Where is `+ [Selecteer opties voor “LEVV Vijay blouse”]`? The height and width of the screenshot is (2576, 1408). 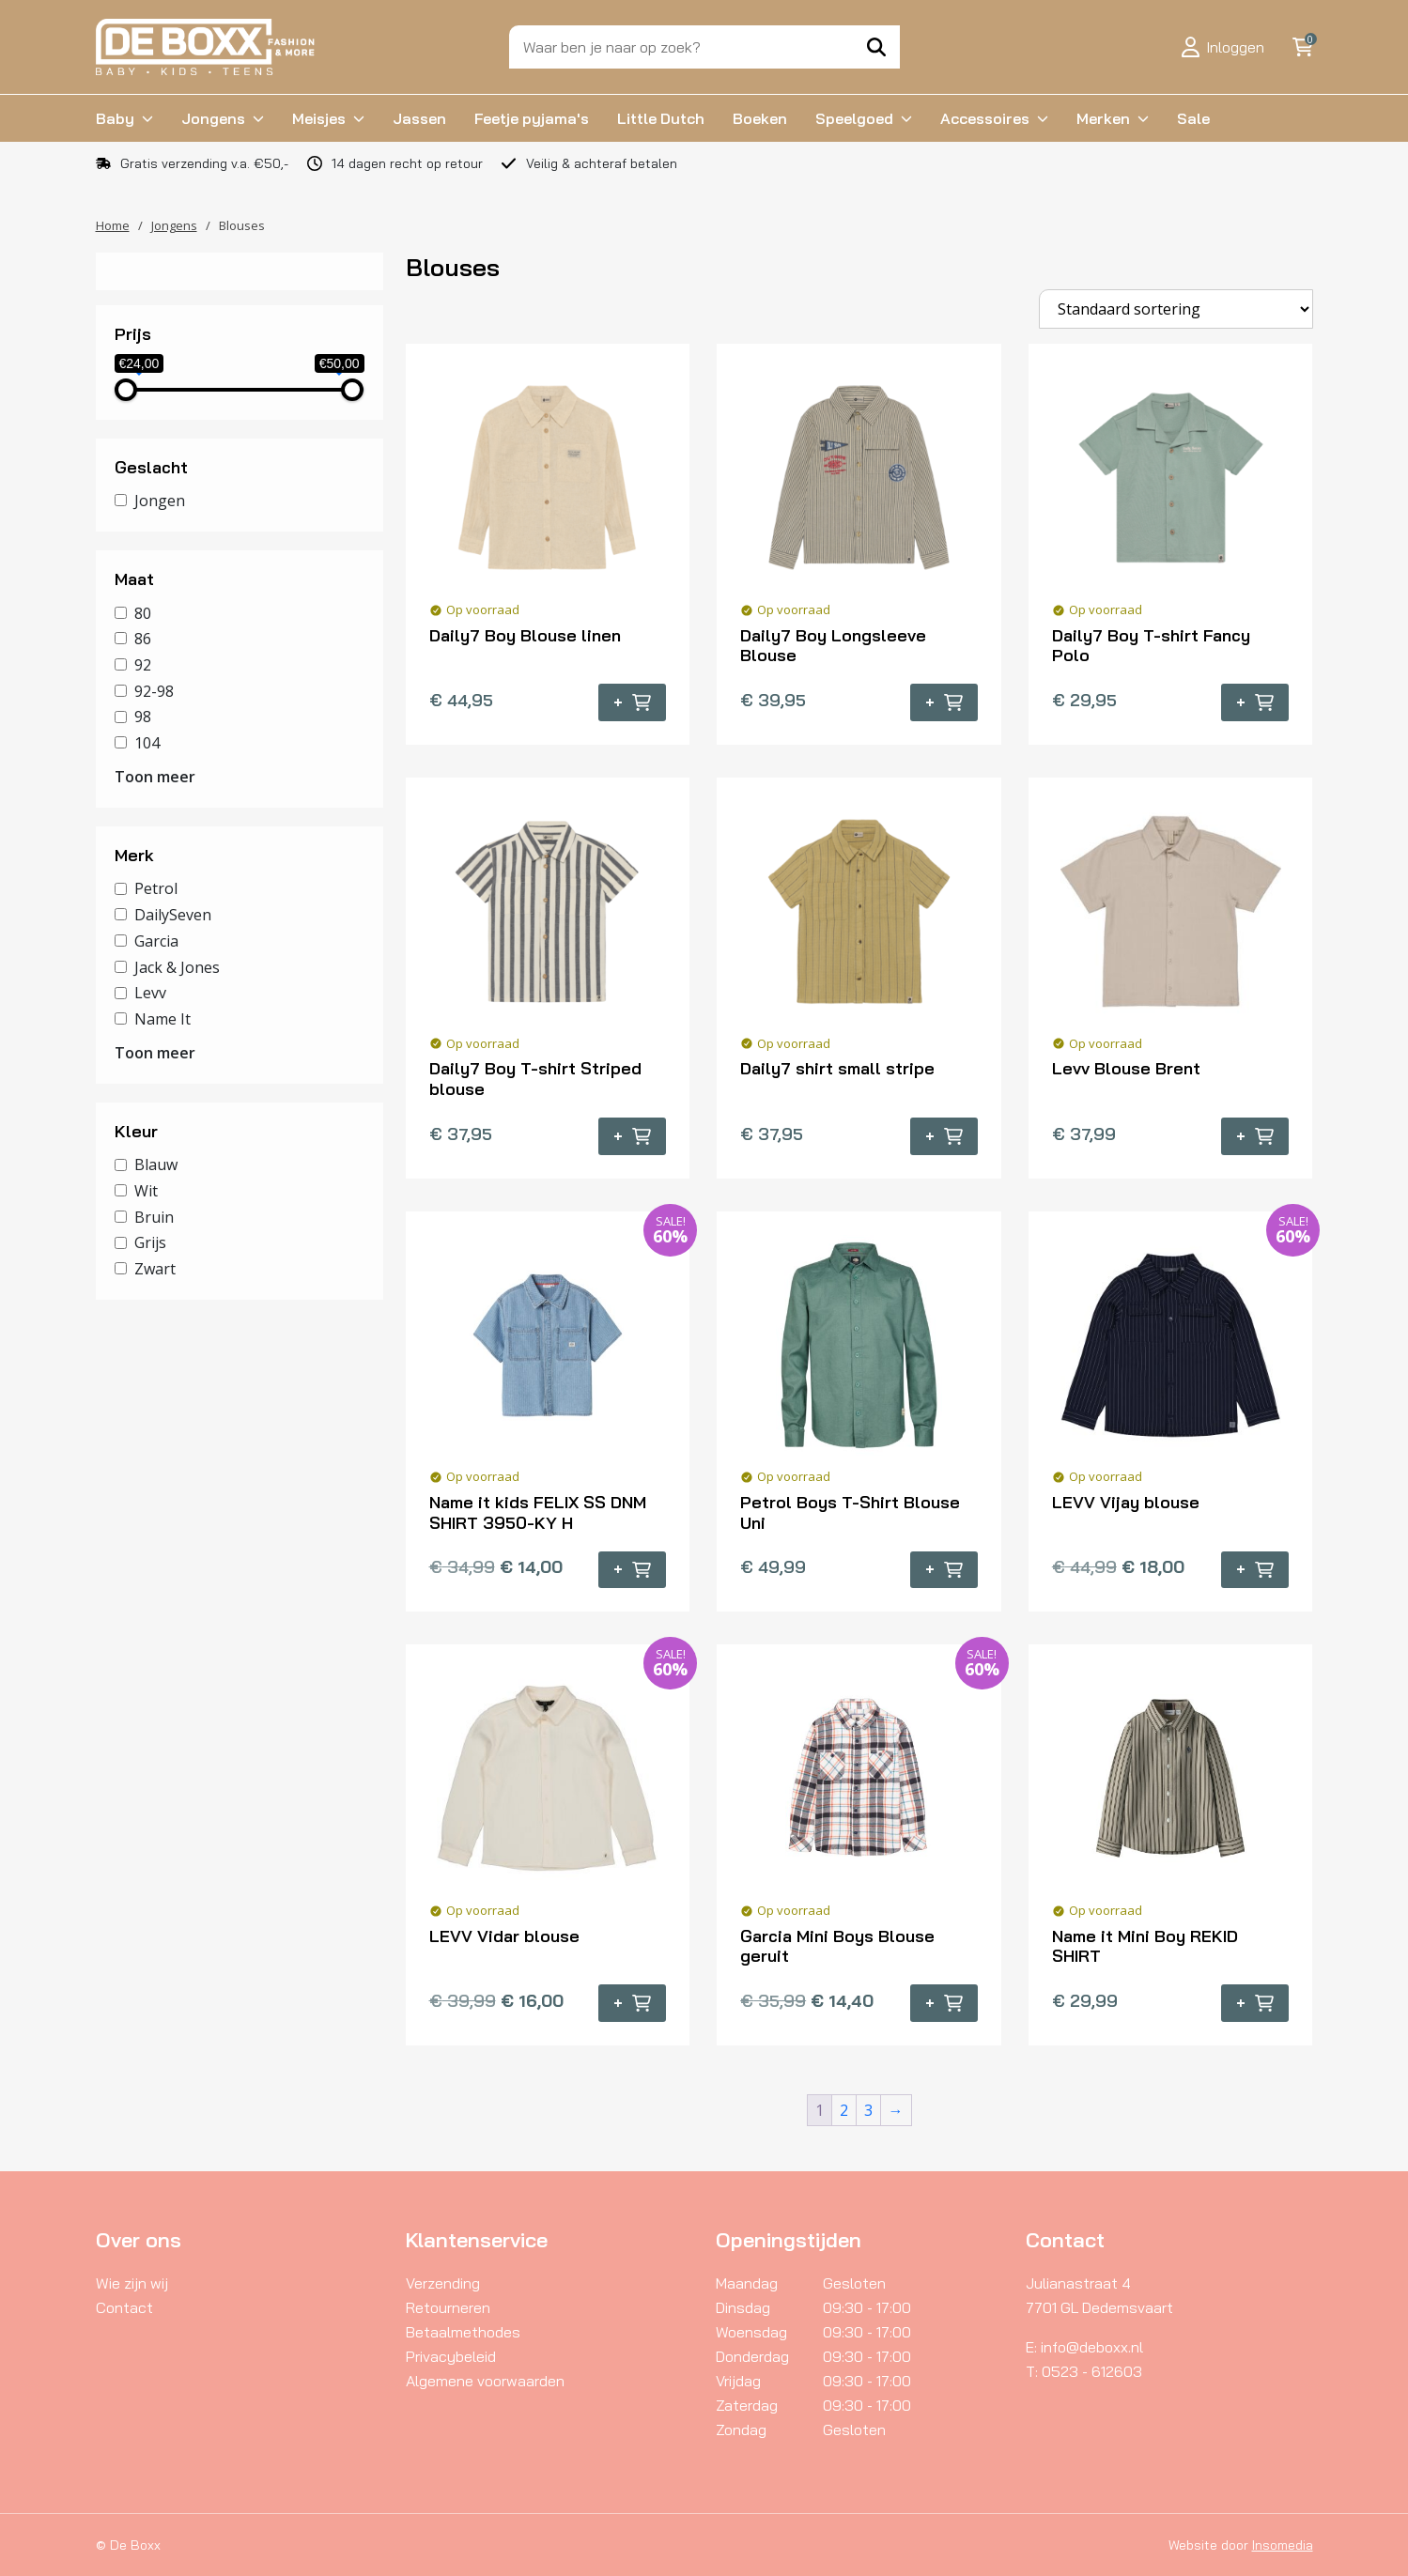
+ [Selecteer opties voor “LEVV Vijay blouse”] is located at coordinates (1255, 1569).